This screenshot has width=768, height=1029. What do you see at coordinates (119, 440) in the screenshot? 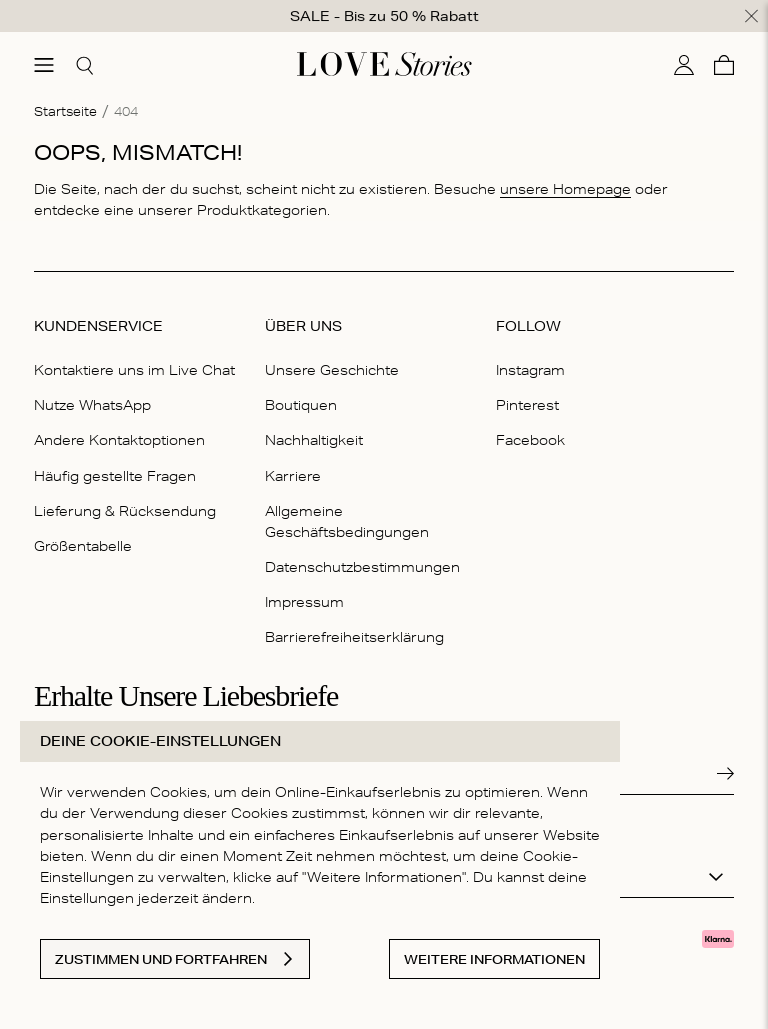
I see `Andere Kontaktoptionen` at bounding box center [119, 440].